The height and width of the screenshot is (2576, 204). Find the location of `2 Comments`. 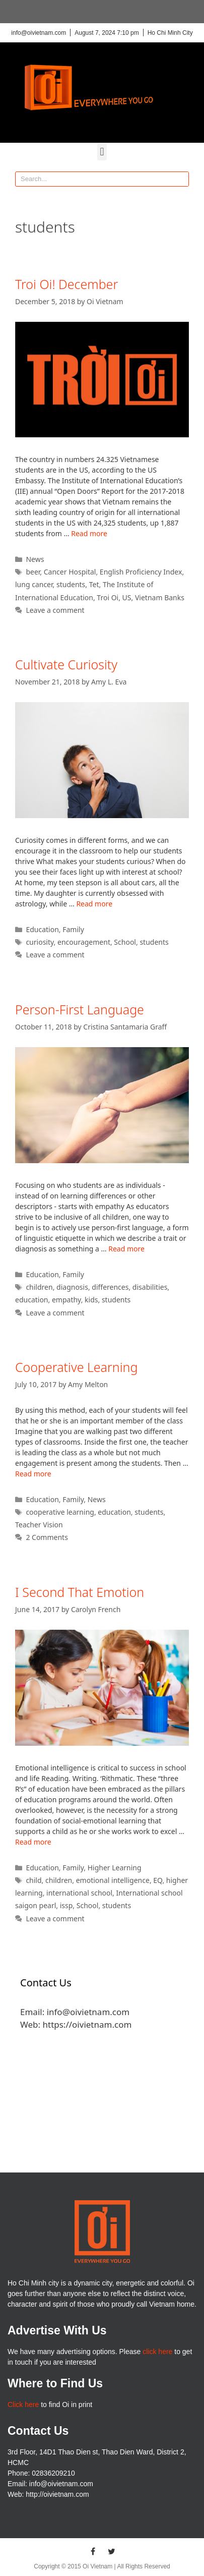

2 Comments is located at coordinates (46, 1537).